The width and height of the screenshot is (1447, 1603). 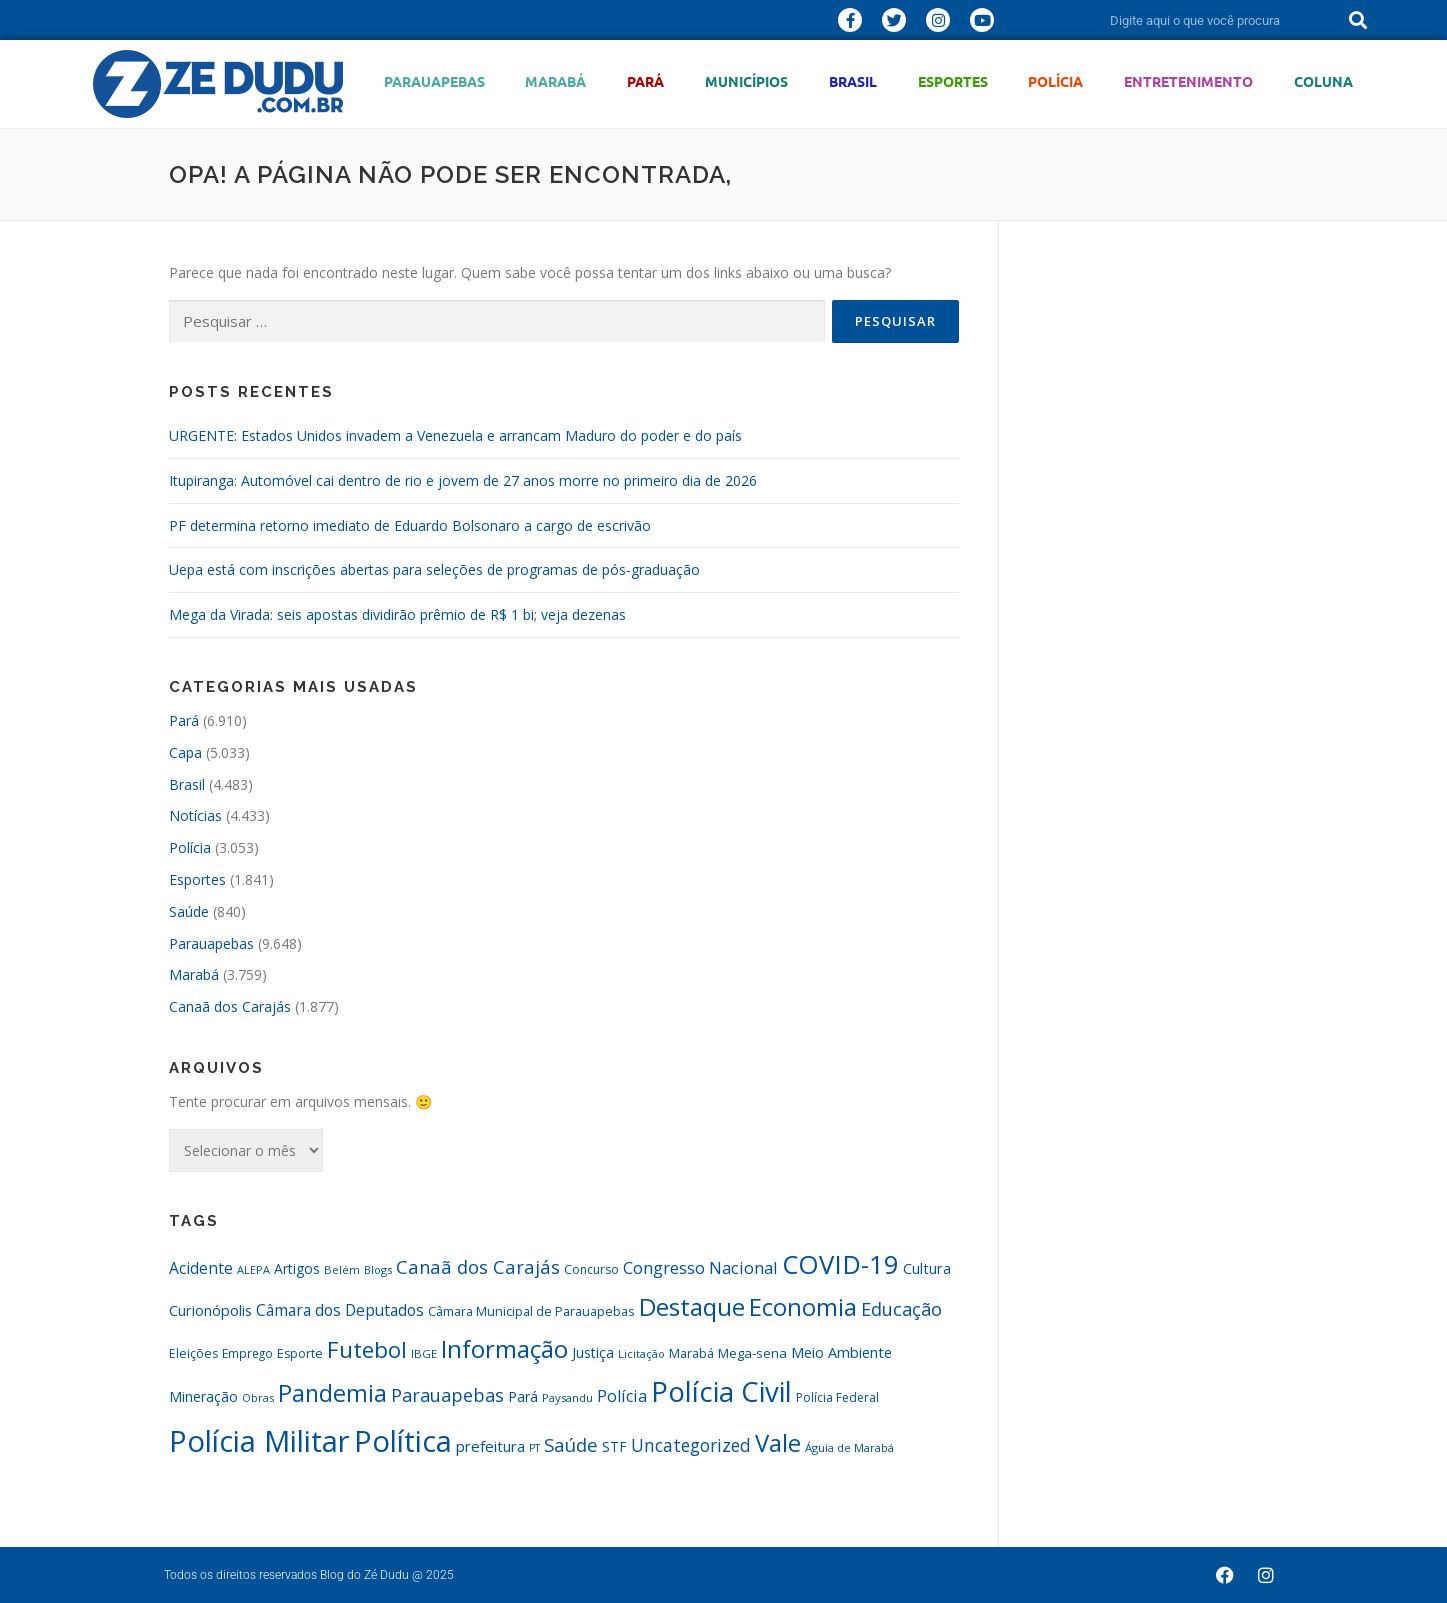 What do you see at coordinates (837, 1397) in the screenshot?
I see `Polícia Federal [Polícia Federal (326 itens)]` at bounding box center [837, 1397].